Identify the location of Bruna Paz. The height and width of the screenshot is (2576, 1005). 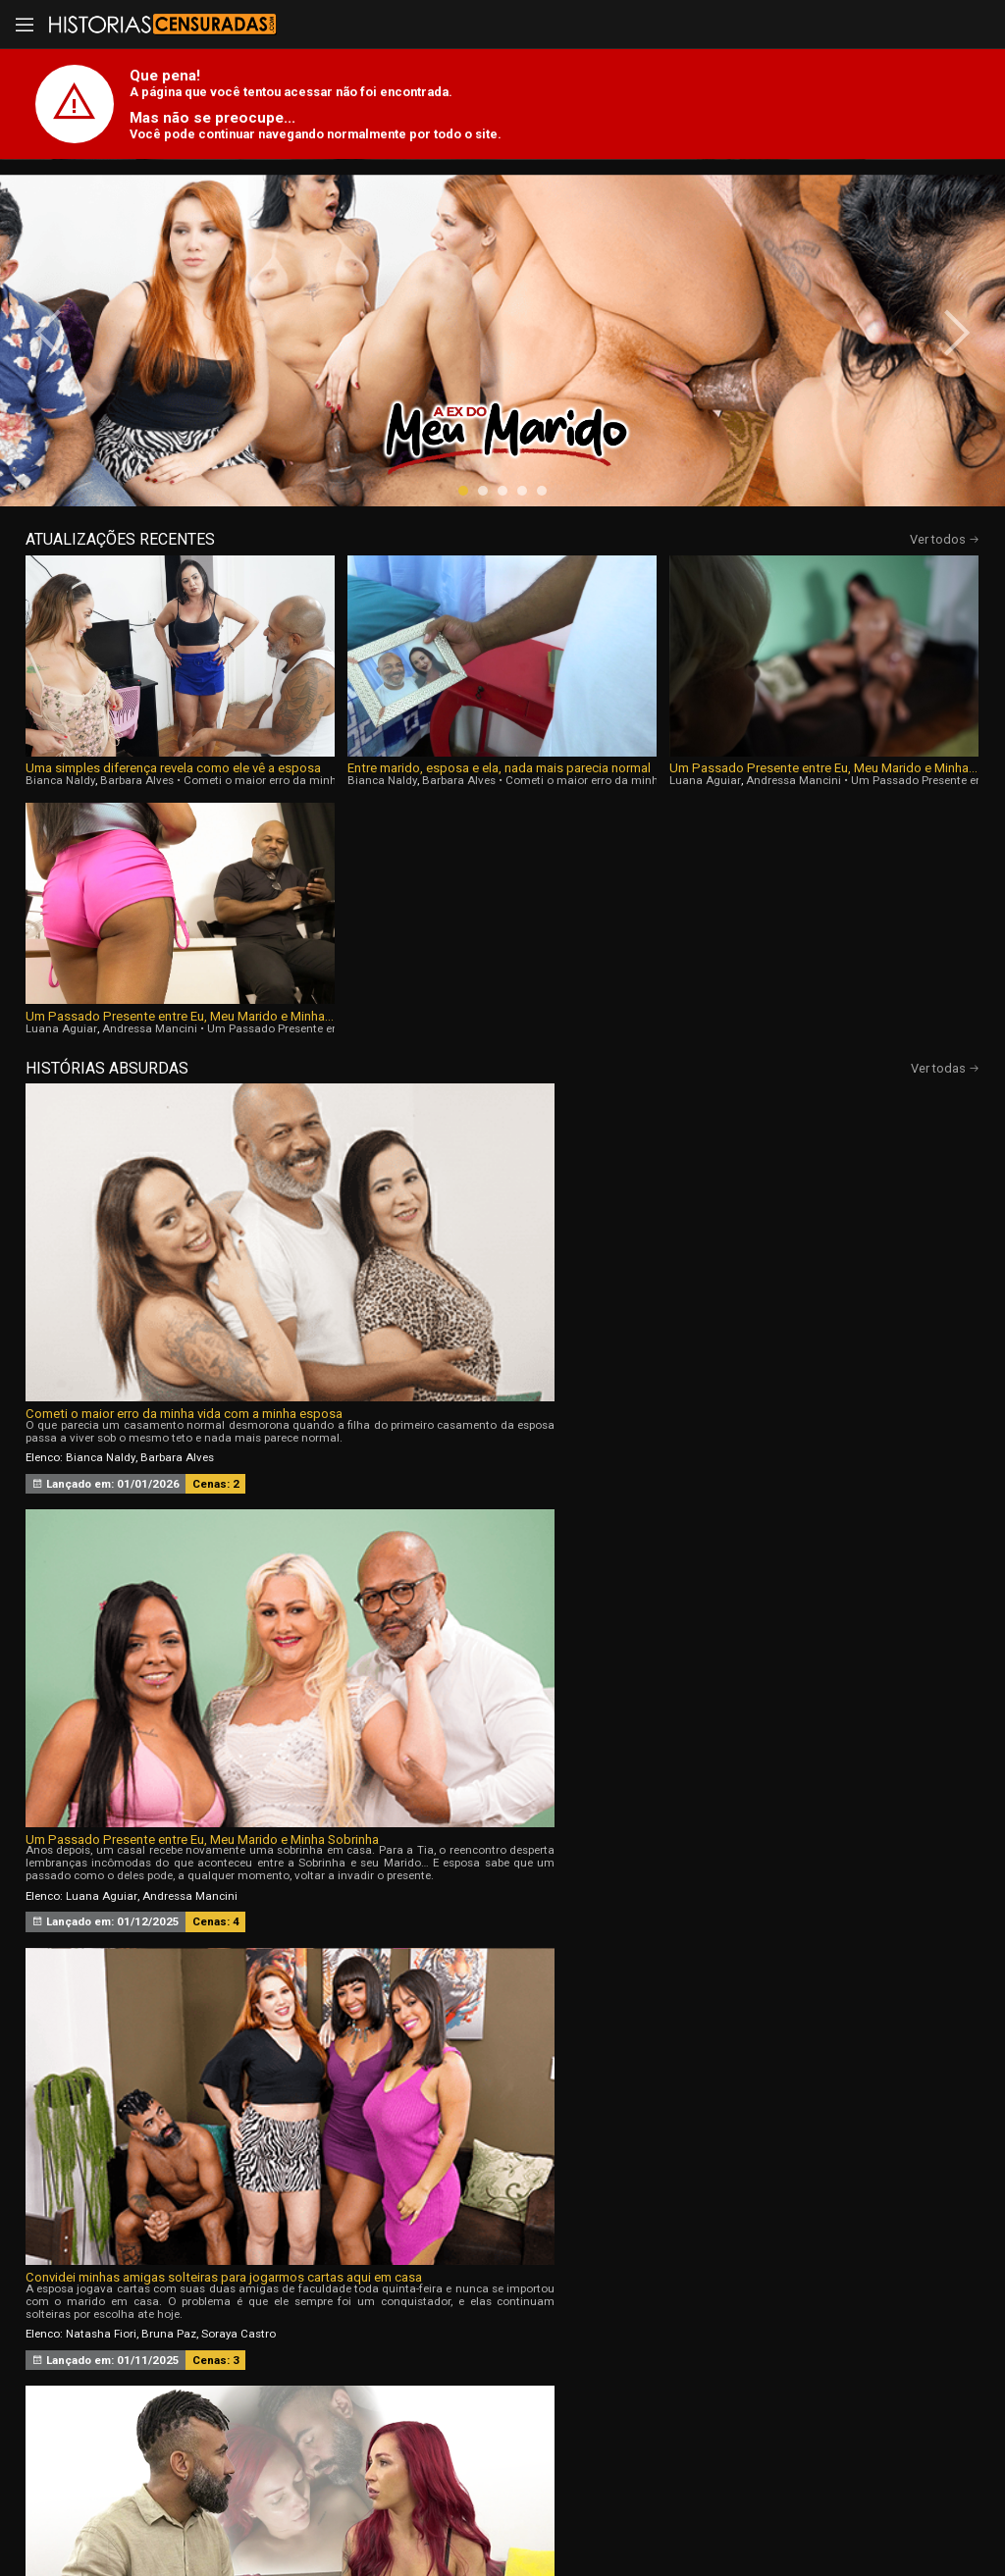
(803, 1096).